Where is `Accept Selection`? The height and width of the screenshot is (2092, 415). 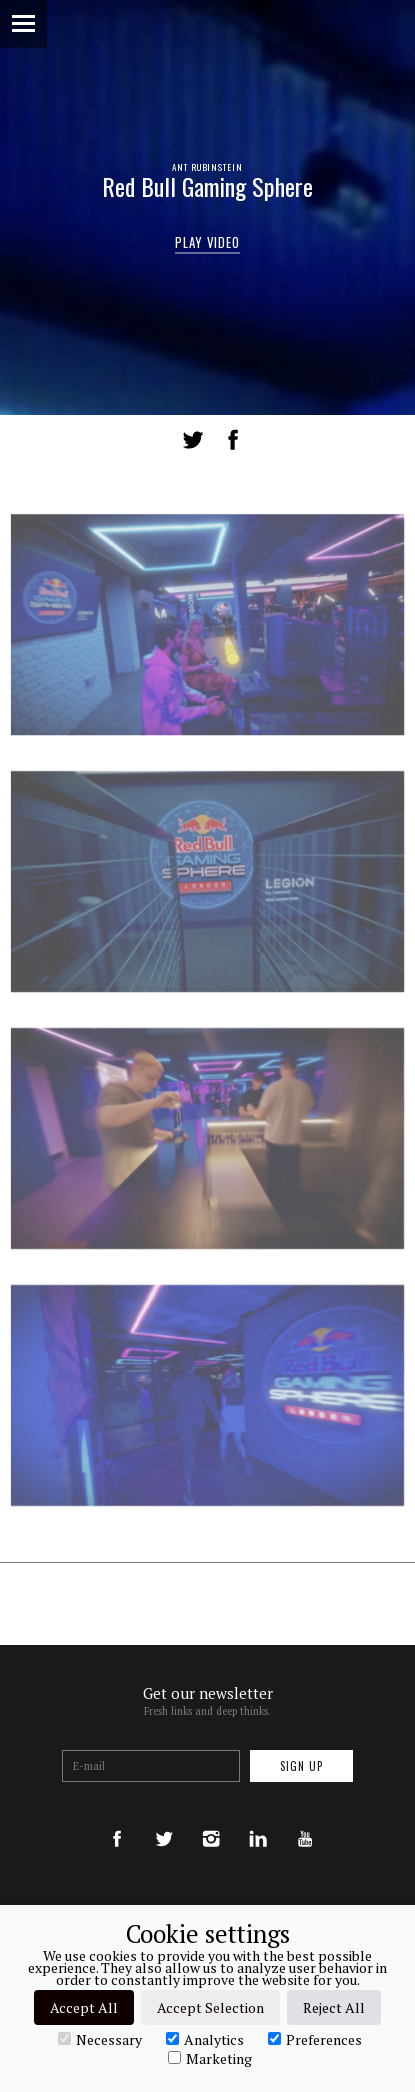 Accept Selection is located at coordinates (210, 2007).